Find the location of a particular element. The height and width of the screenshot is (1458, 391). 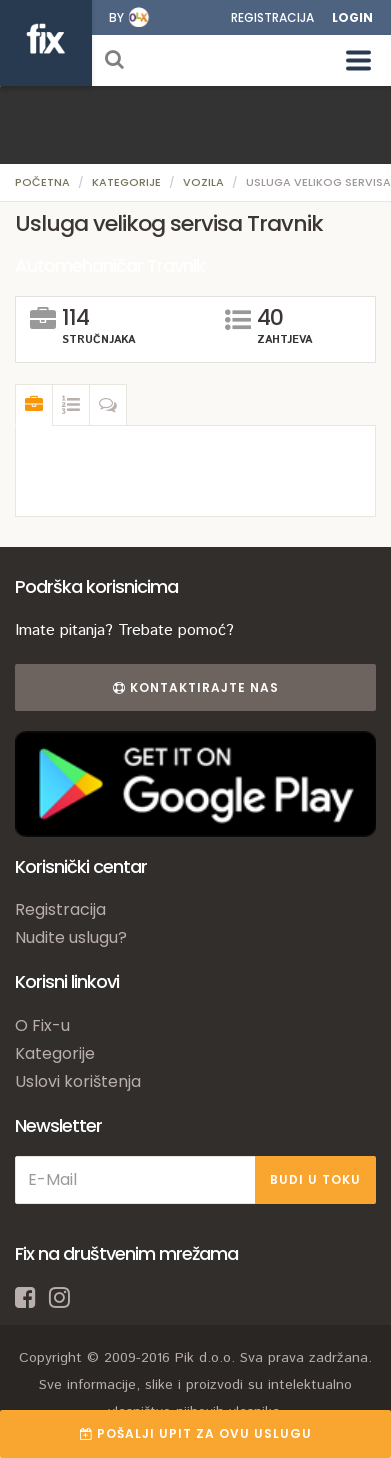

Uslovi korištenja is located at coordinates (78, 1081).